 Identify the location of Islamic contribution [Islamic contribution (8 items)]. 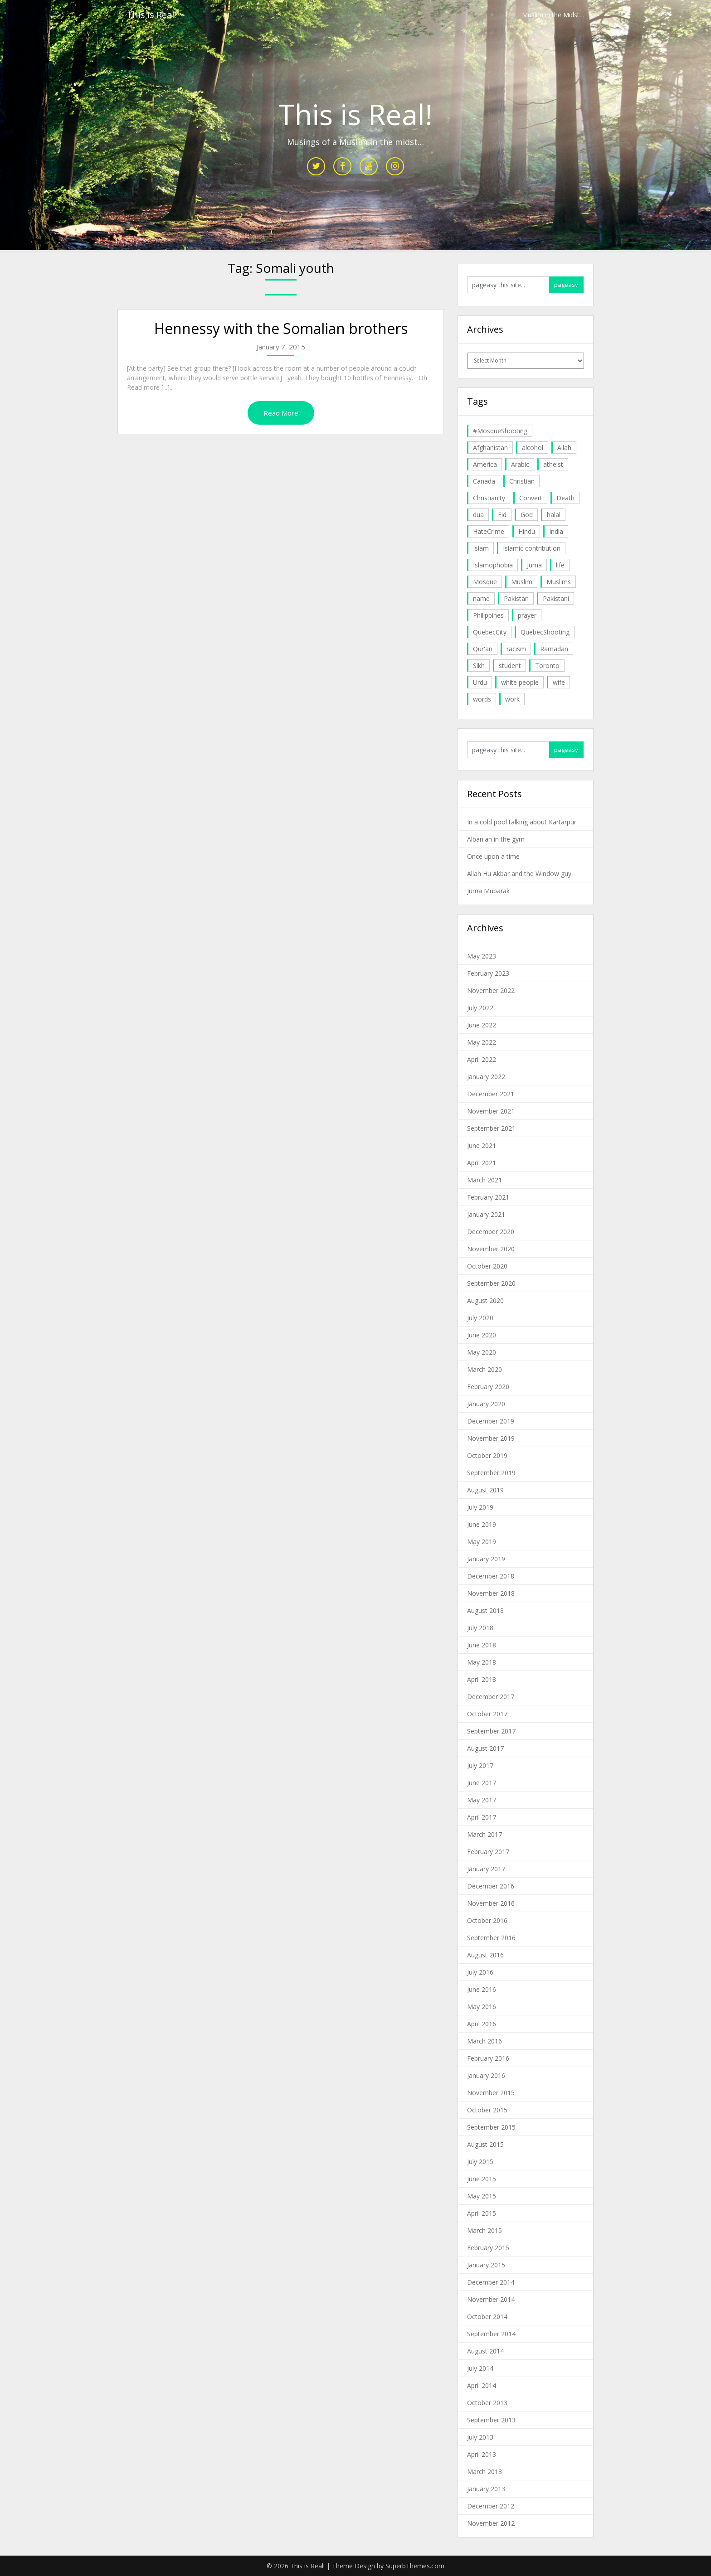
(531, 548).